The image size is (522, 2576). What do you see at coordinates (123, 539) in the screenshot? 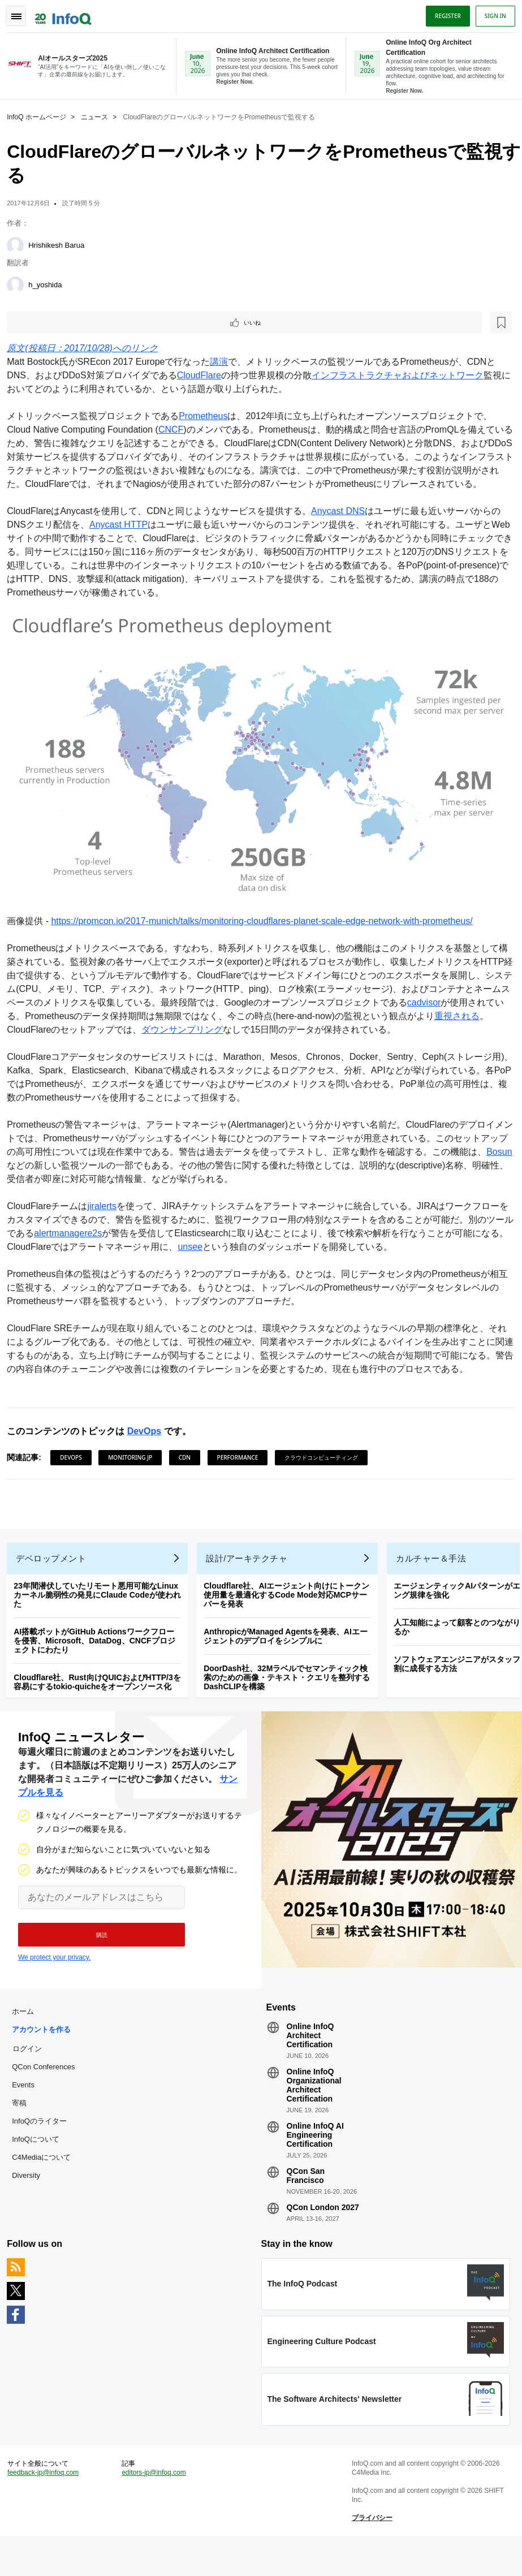
I see `Anycast HTTP` at bounding box center [123, 539].